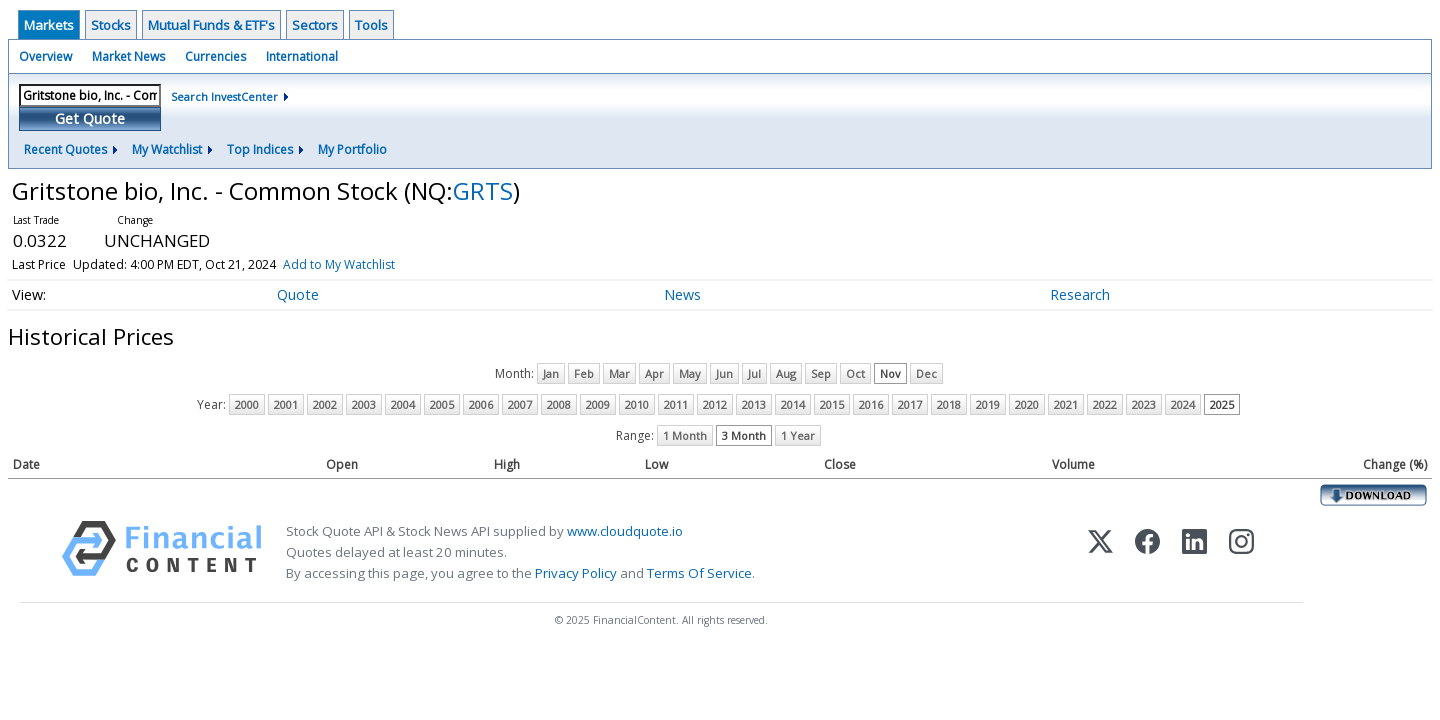 The height and width of the screenshot is (720, 1440). Describe the element at coordinates (637, 404) in the screenshot. I see `2010` at that location.